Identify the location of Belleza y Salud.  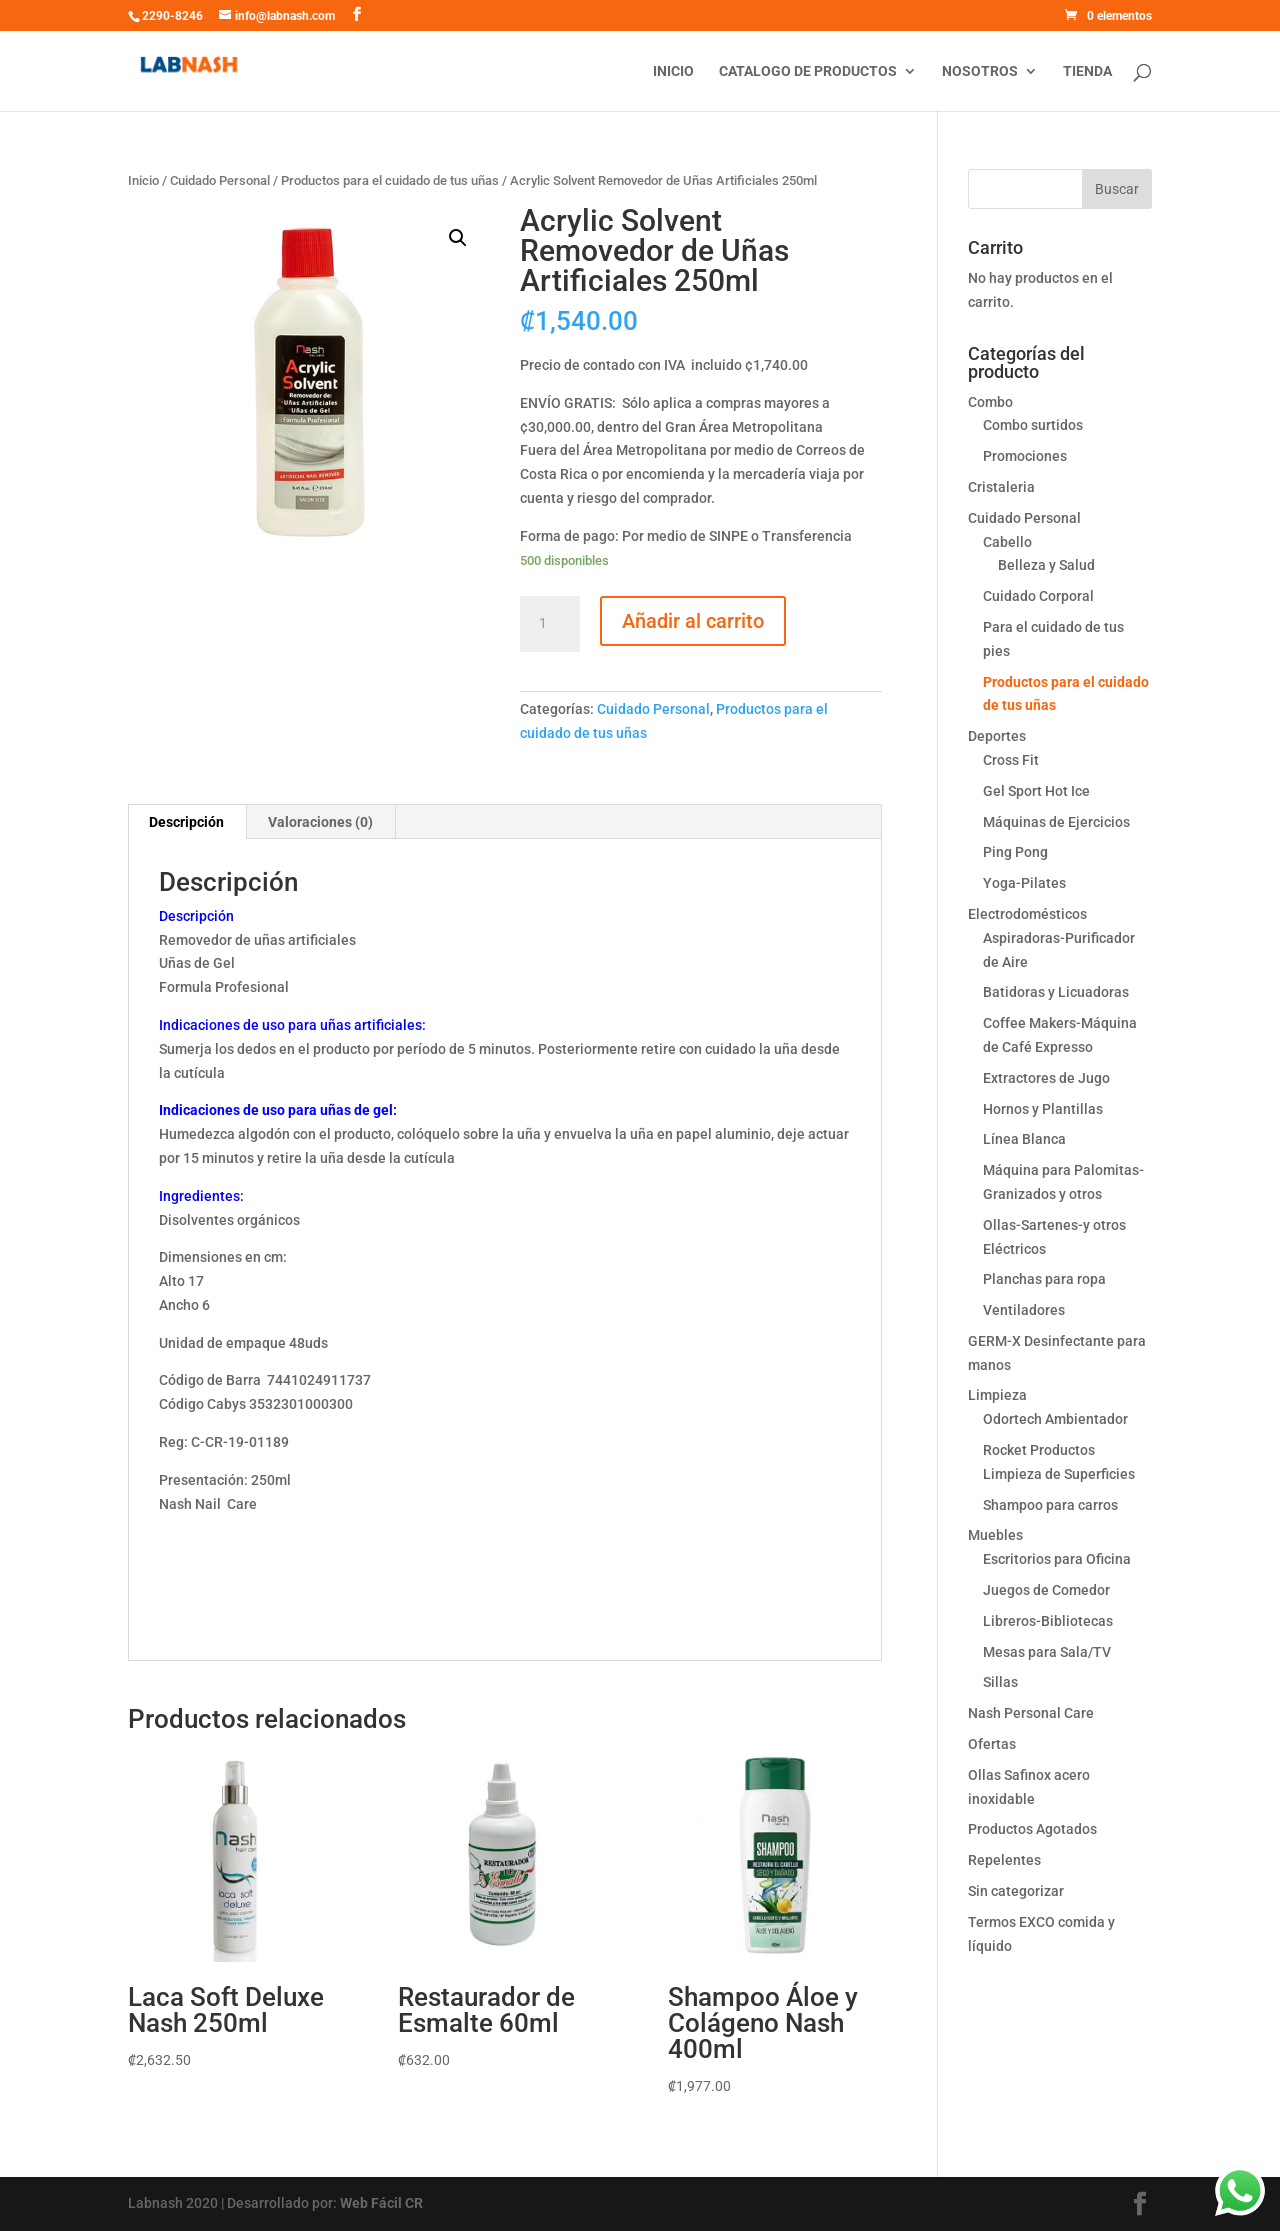
(1046, 565).